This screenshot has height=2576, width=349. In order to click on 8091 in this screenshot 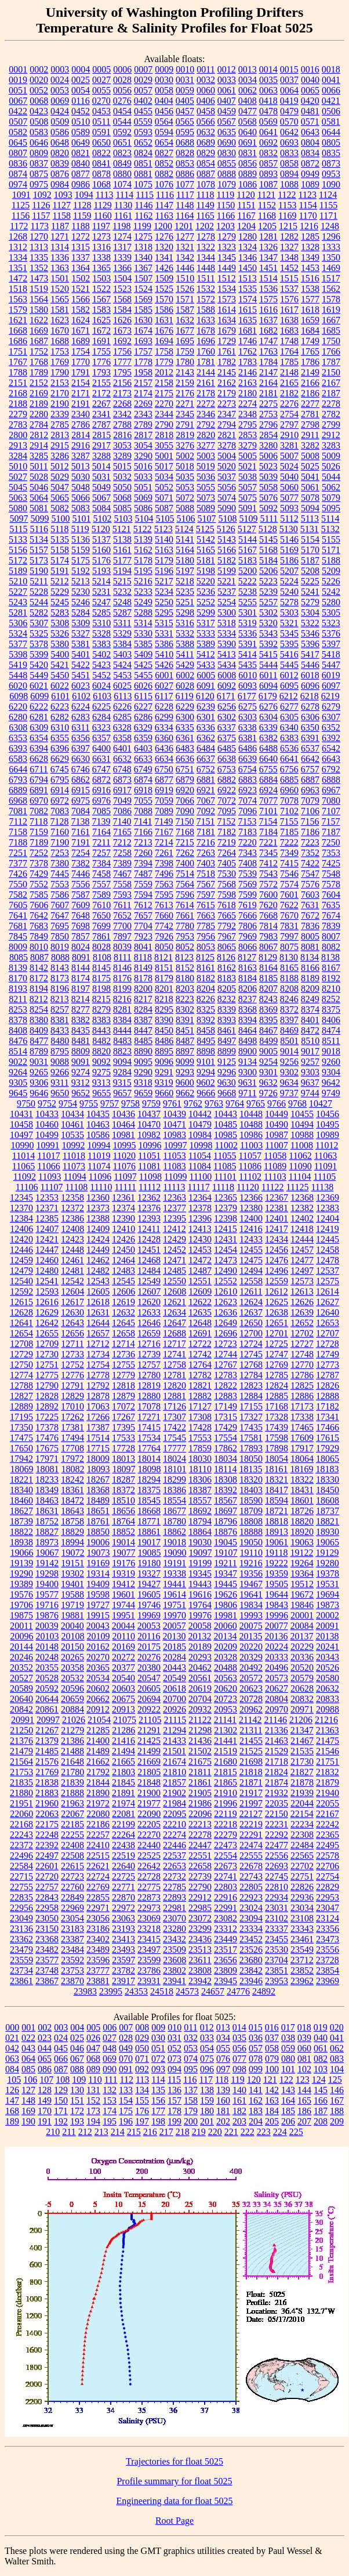, I will do `click(81, 957)`.